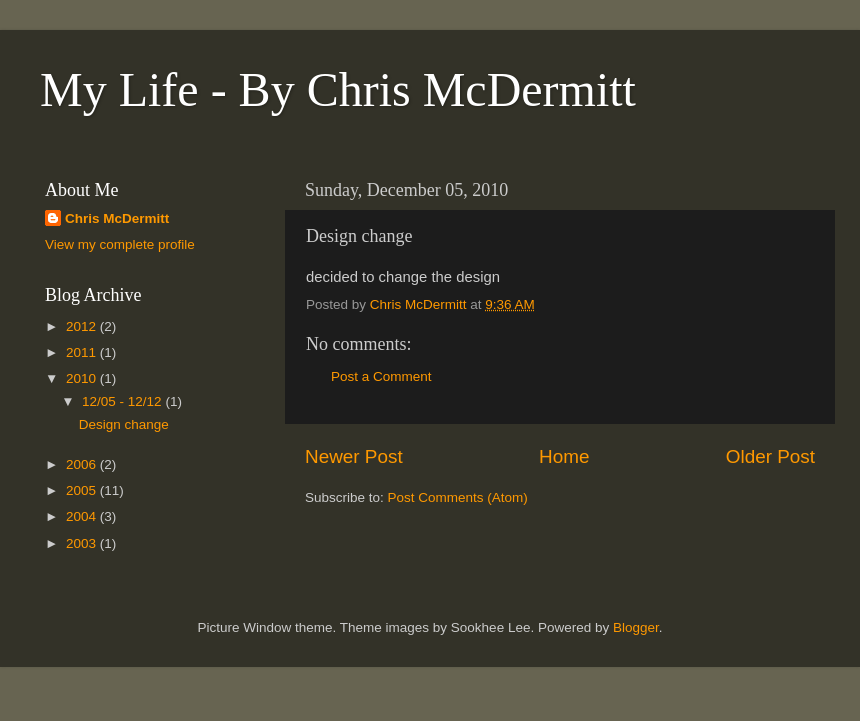 The width and height of the screenshot is (860, 721). What do you see at coordinates (120, 244) in the screenshot?
I see `View my complete profile` at bounding box center [120, 244].